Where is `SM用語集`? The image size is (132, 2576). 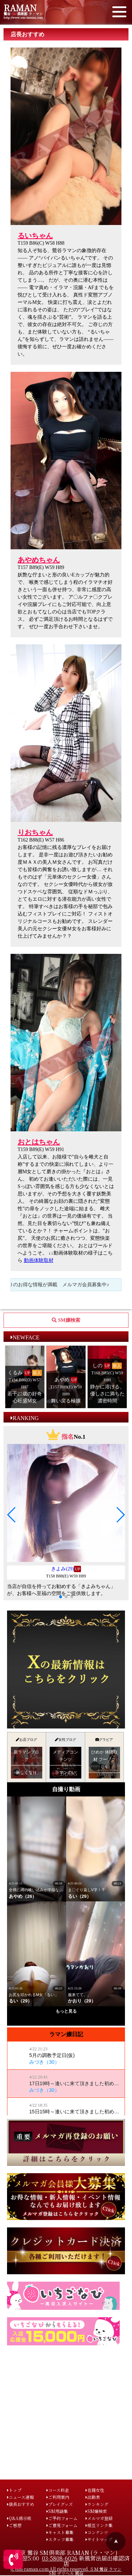 SM用語集 is located at coordinates (57, 2511).